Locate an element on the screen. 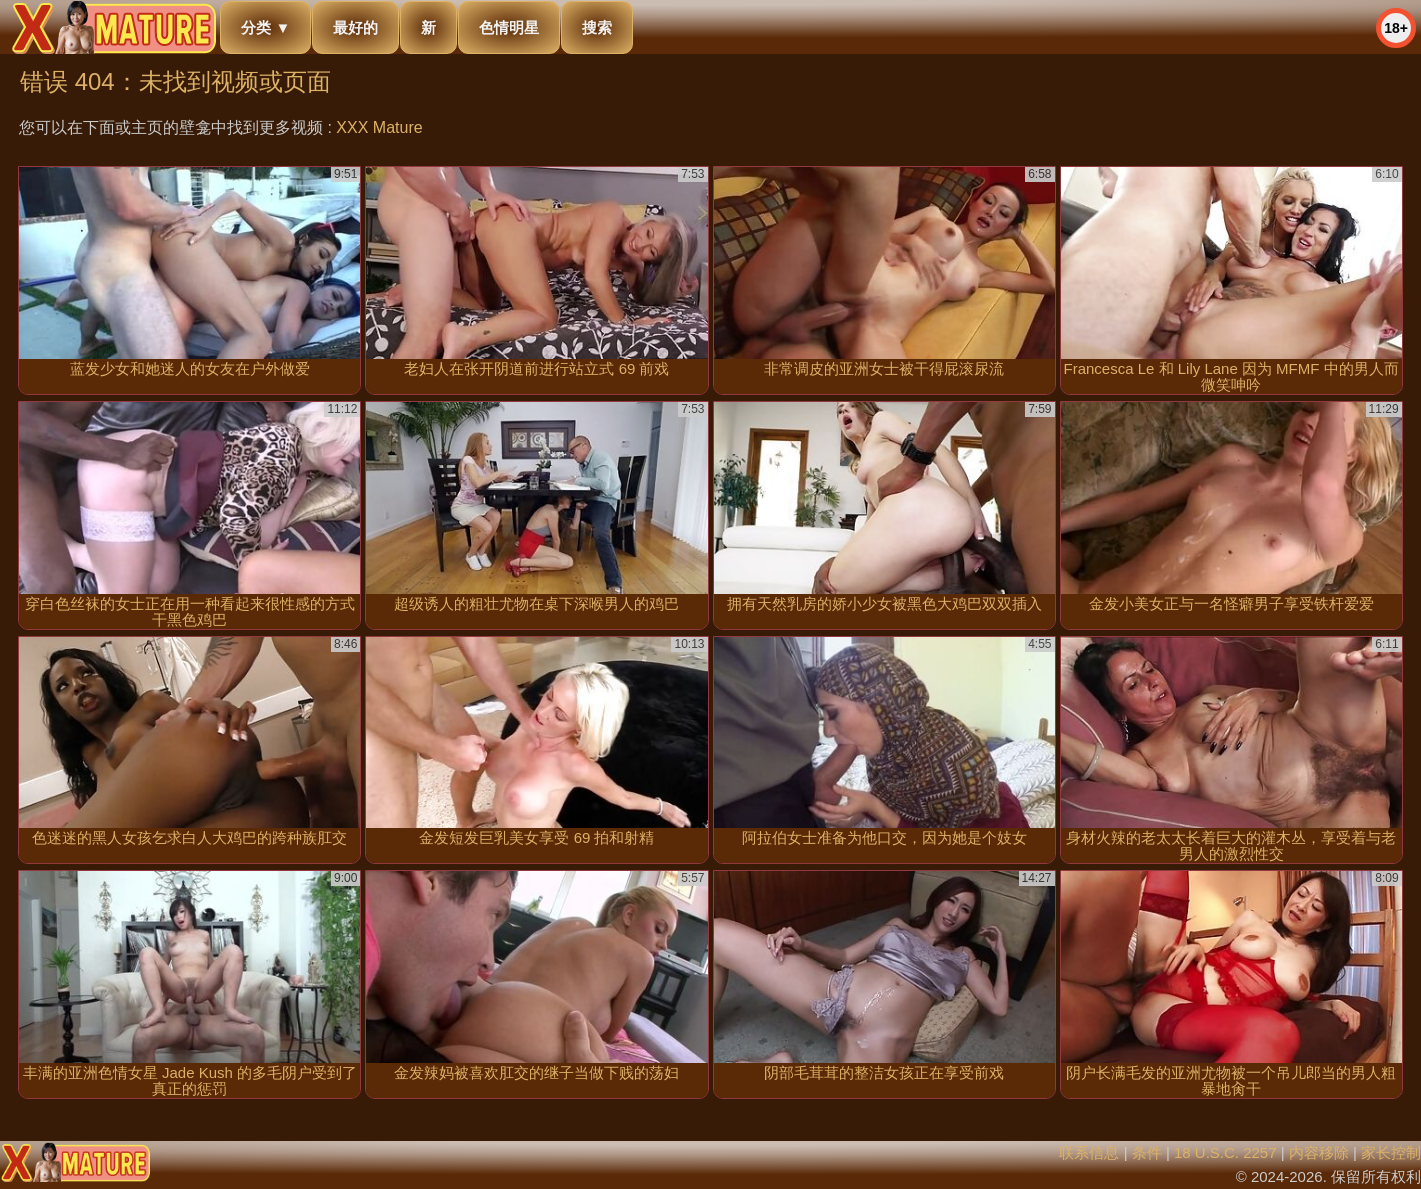 Image resolution: width=1421 pixels, height=1189 pixels. 条件 is located at coordinates (1147, 1152).